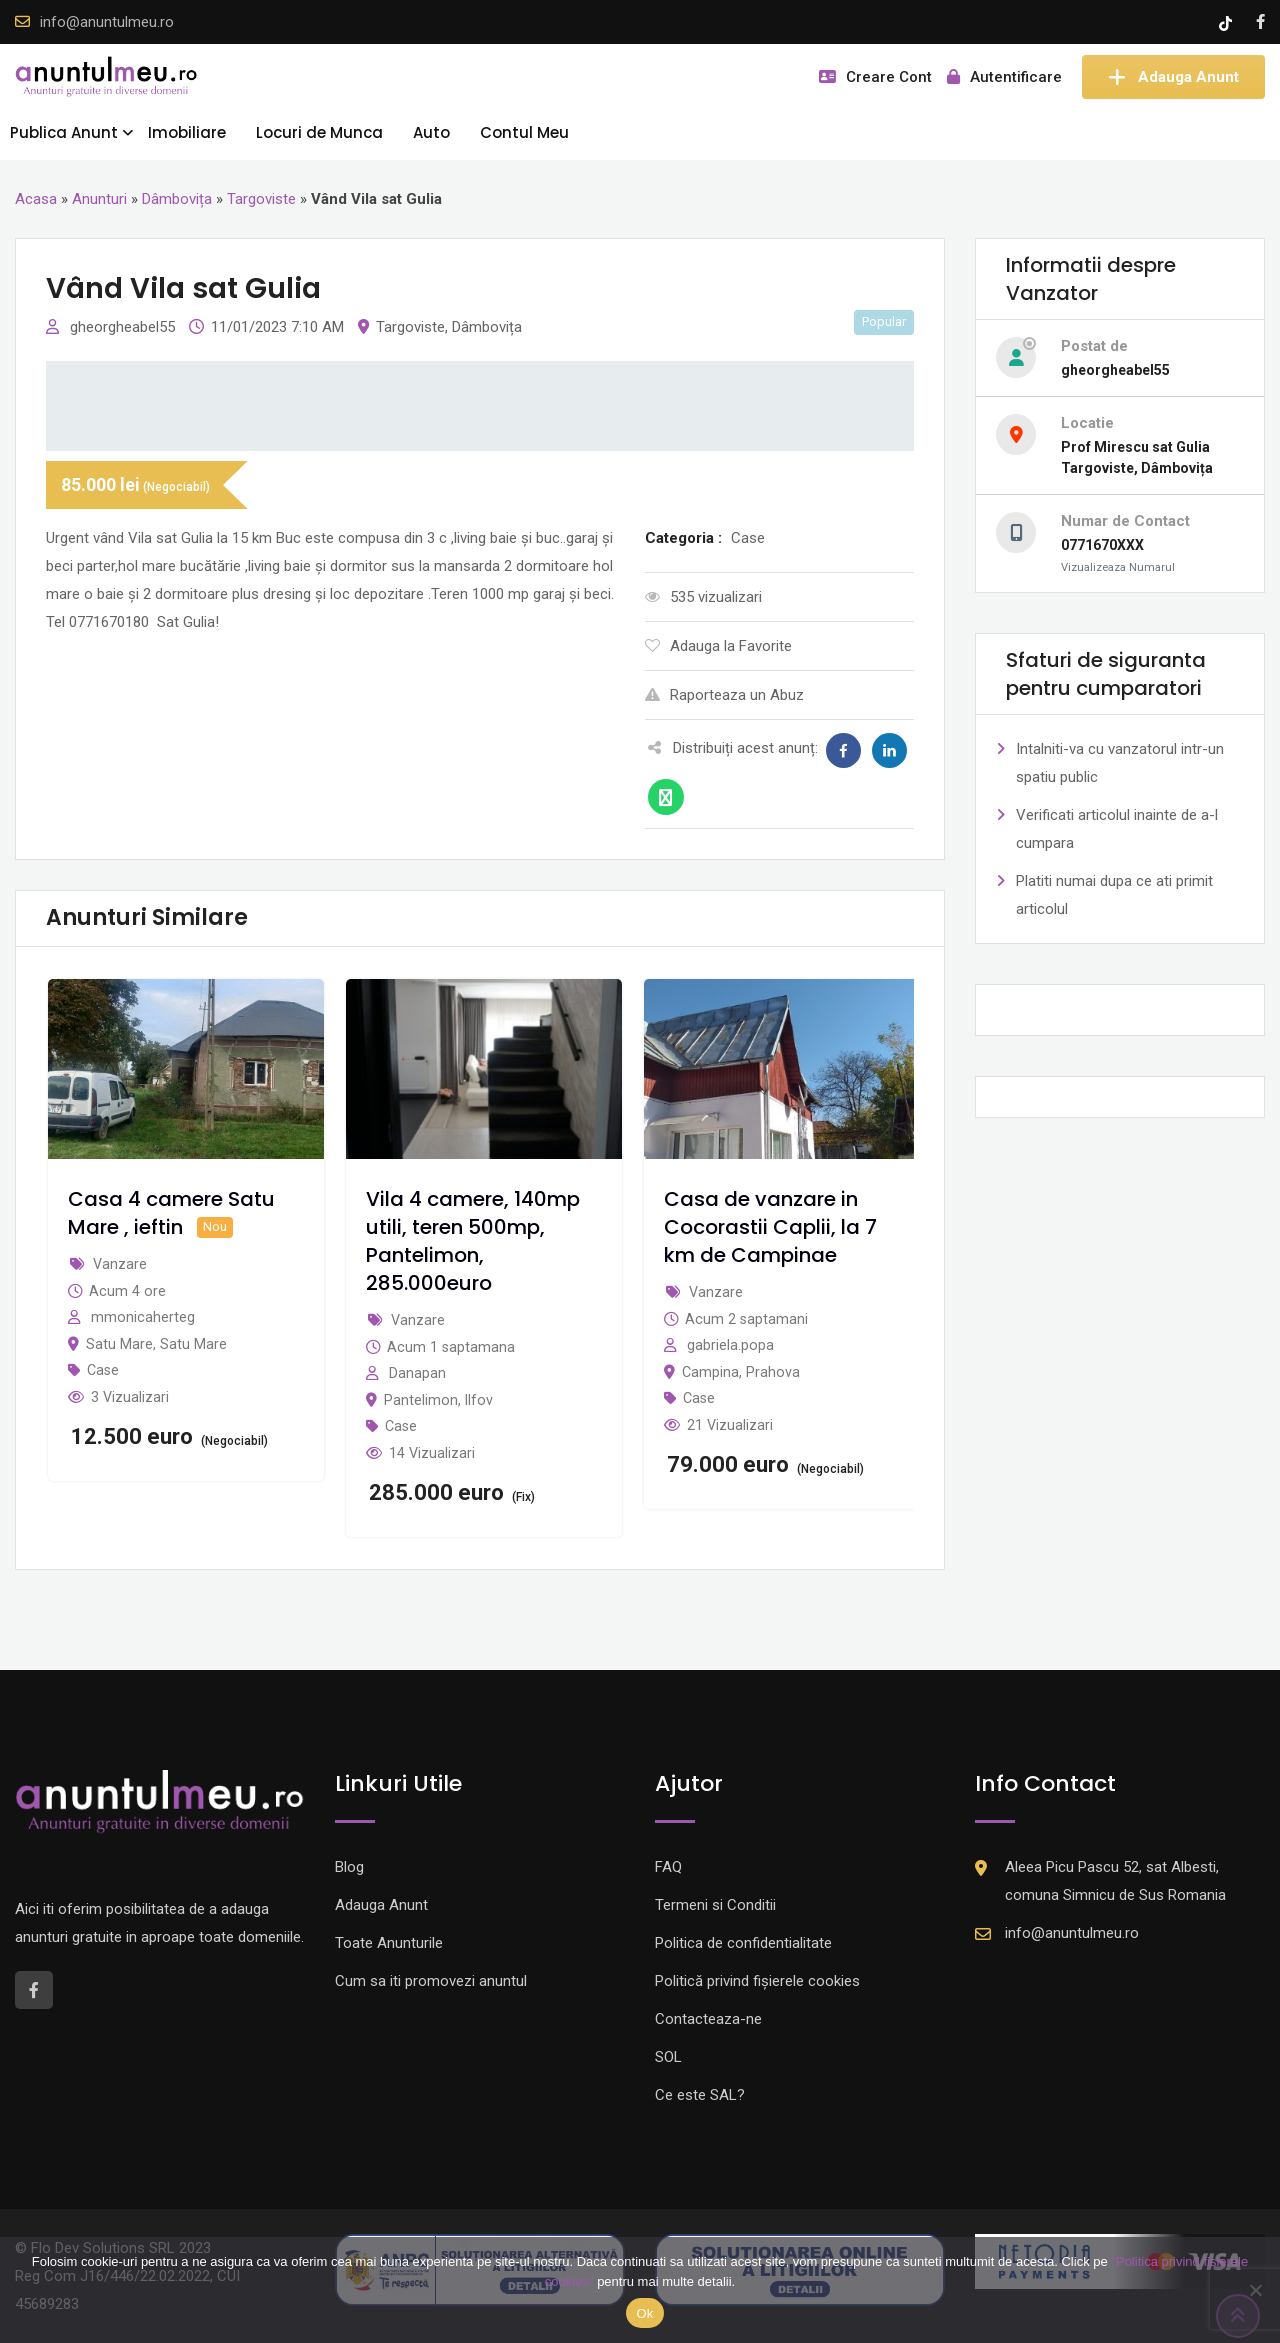 Image resolution: width=1280 pixels, height=2343 pixels. Describe the element at coordinates (36, 199) in the screenshot. I see `Acasa` at that location.